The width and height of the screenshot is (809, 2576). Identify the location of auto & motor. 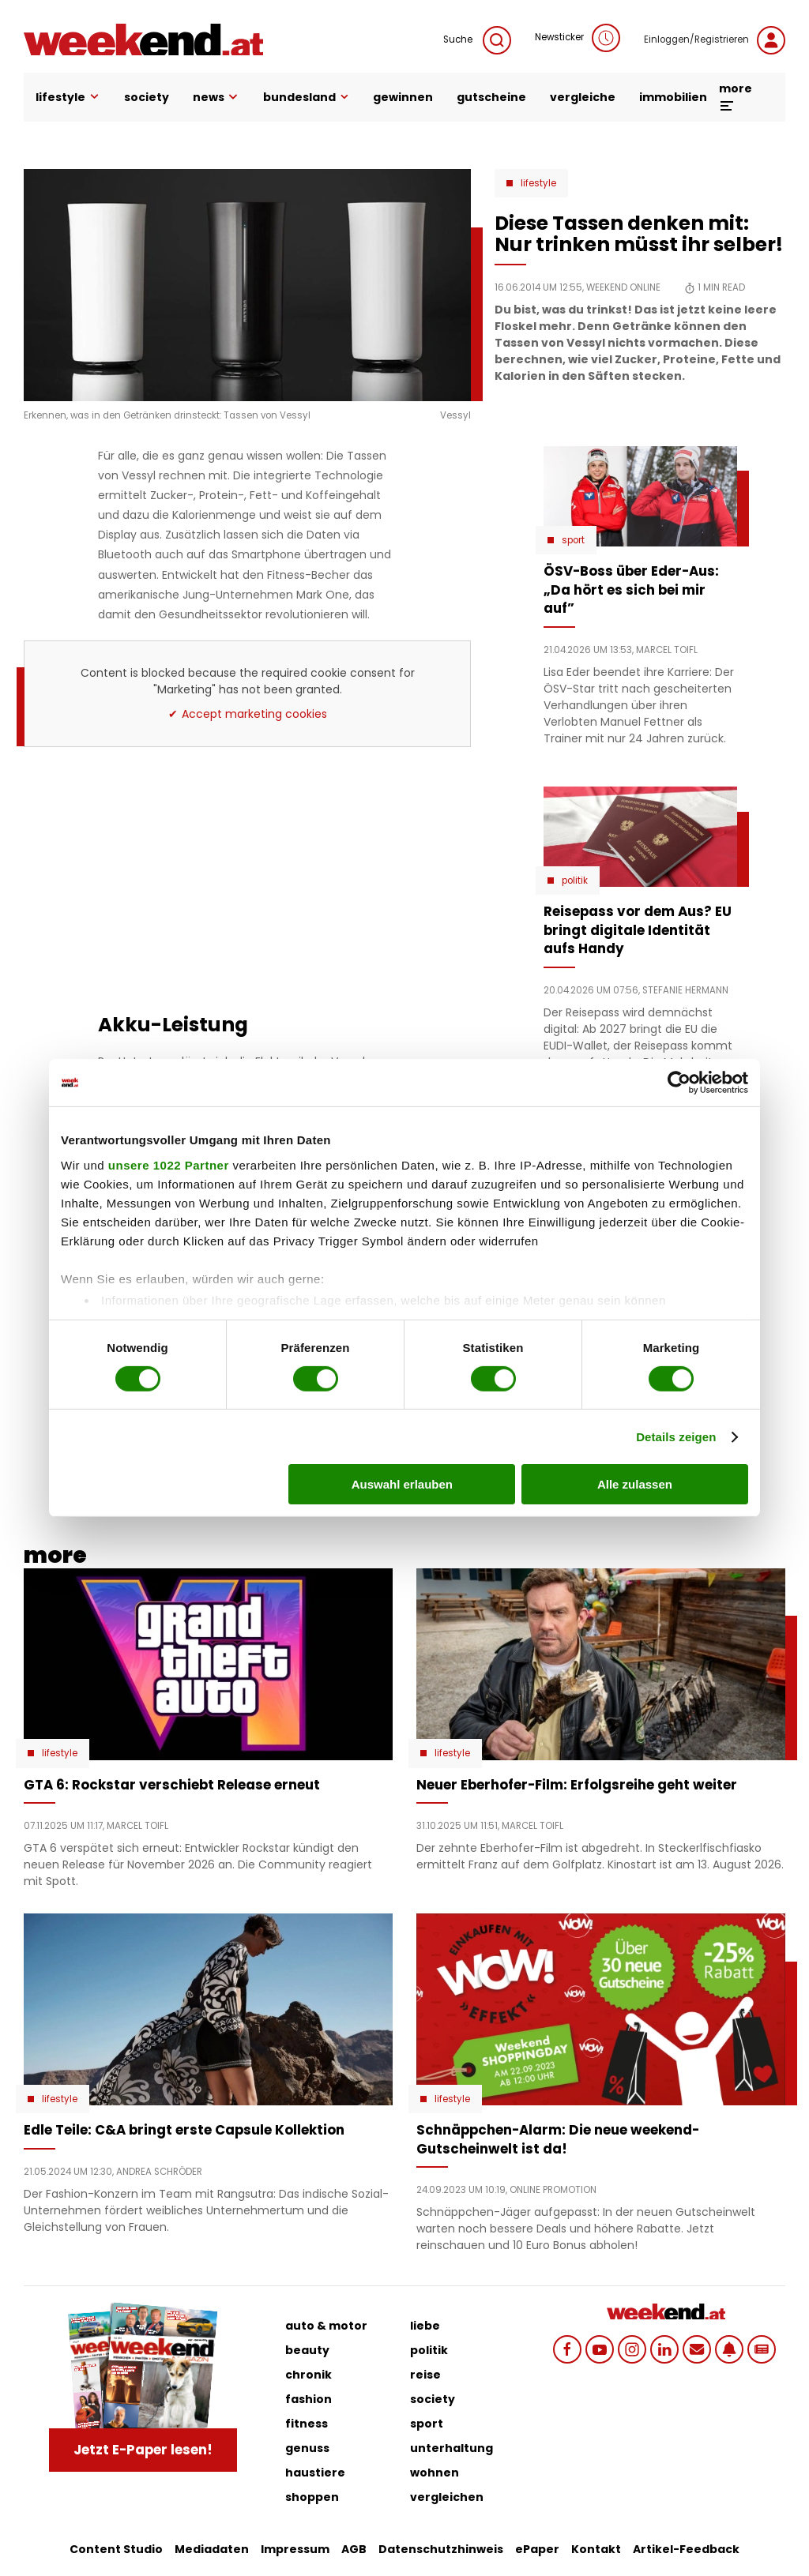
(326, 2326).